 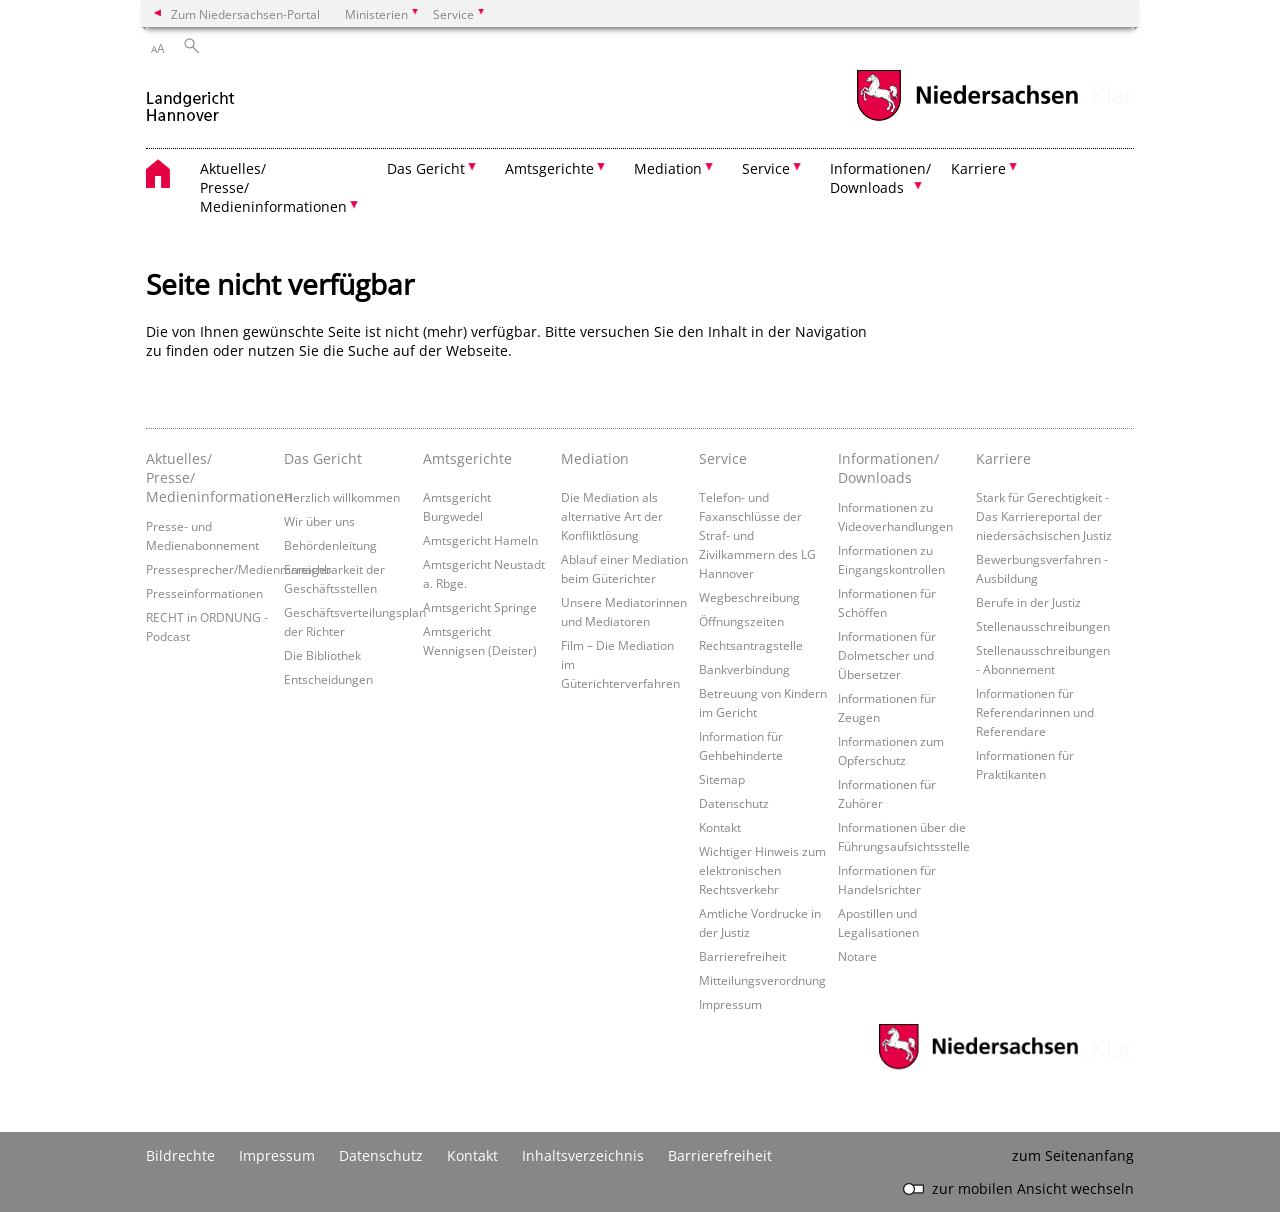 What do you see at coordinates (245, 14) in the screenshot?
I see `Zum Niedersachsen-Portal [zum Niedersachsen-Portal wechseln]` at bounding box center [245, 14].